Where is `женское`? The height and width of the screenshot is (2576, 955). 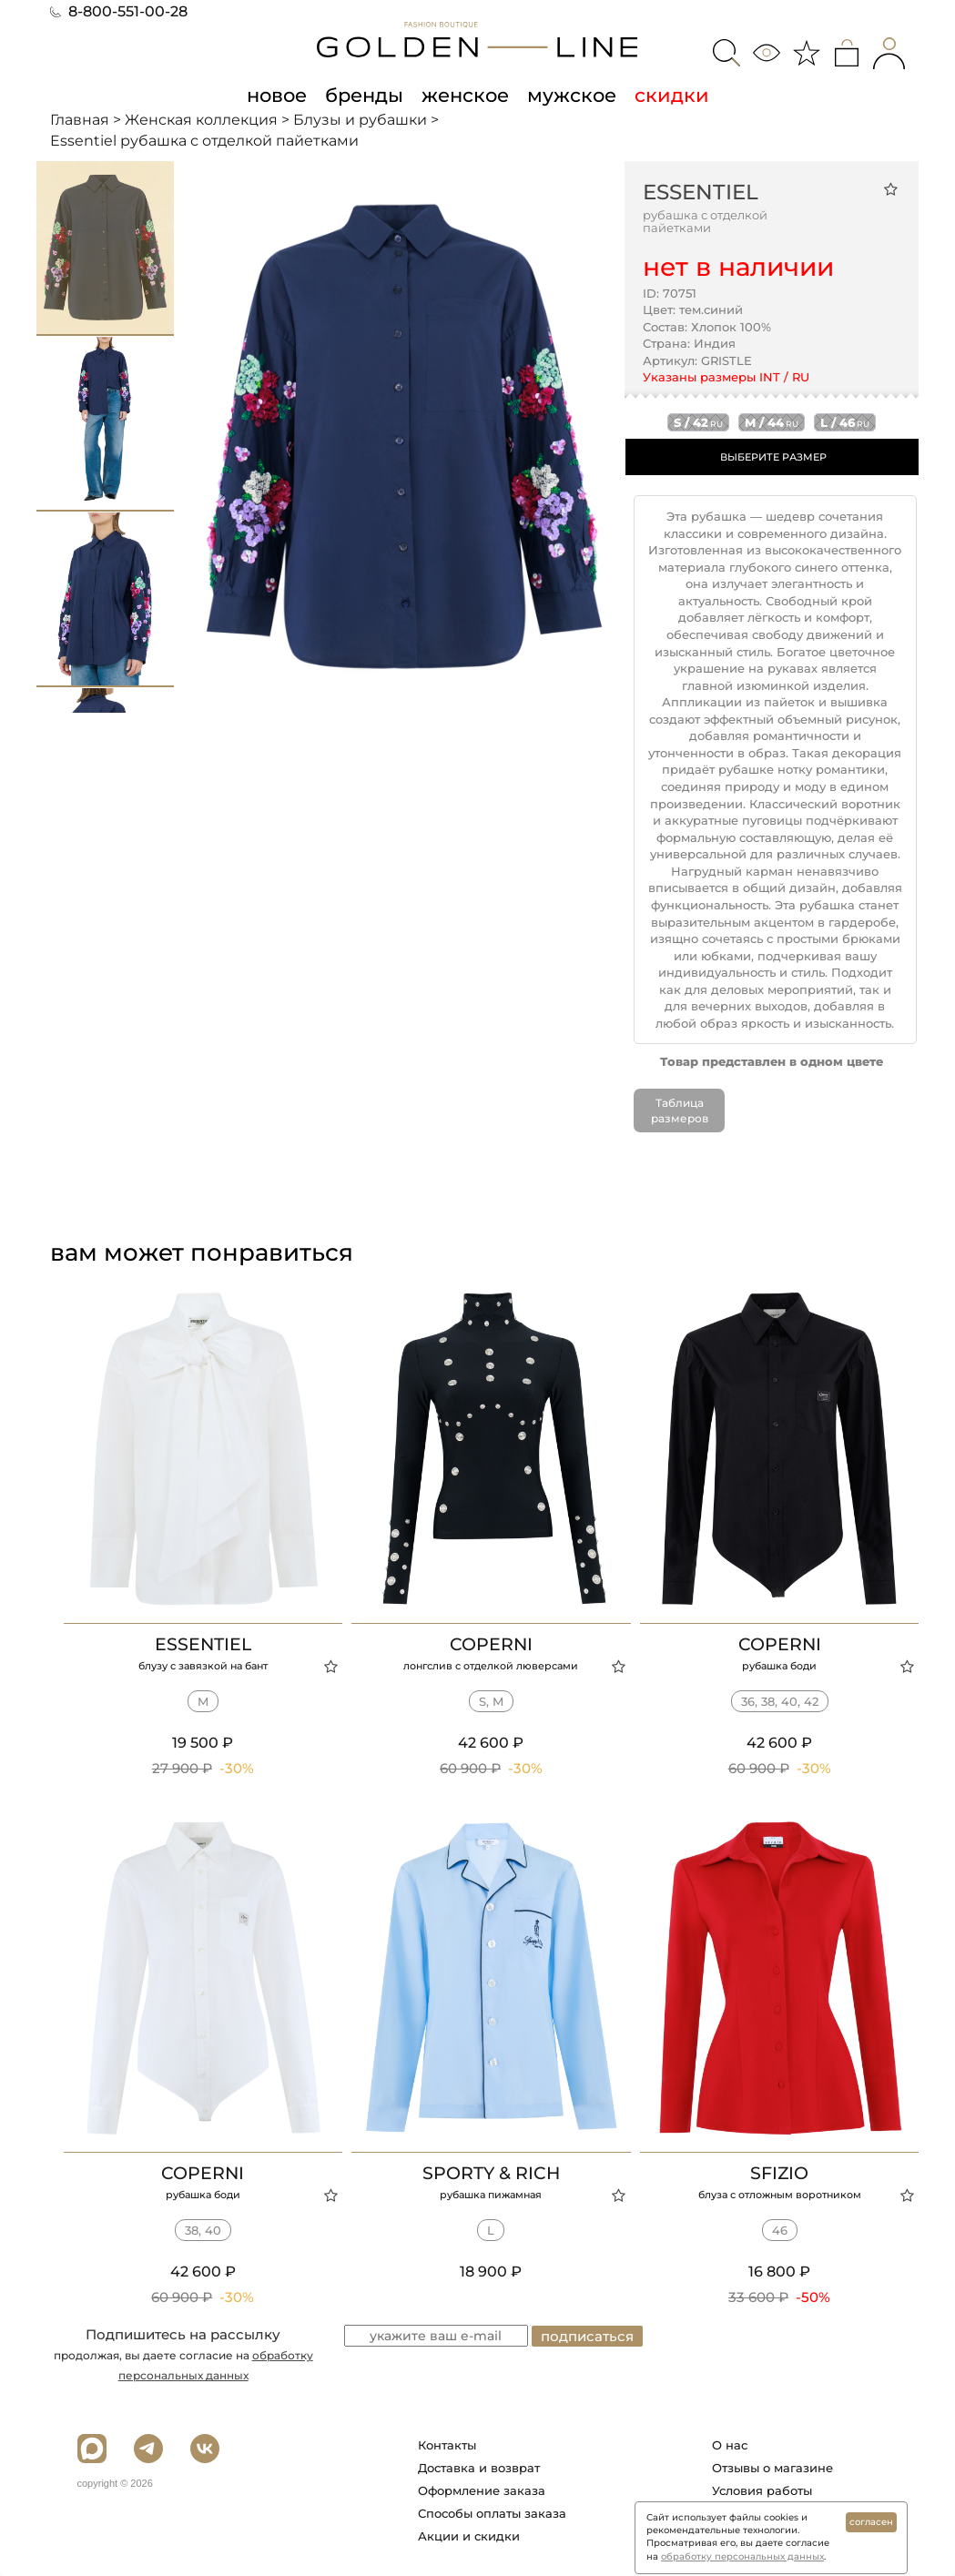 женское is located at coordinates (465, 94).